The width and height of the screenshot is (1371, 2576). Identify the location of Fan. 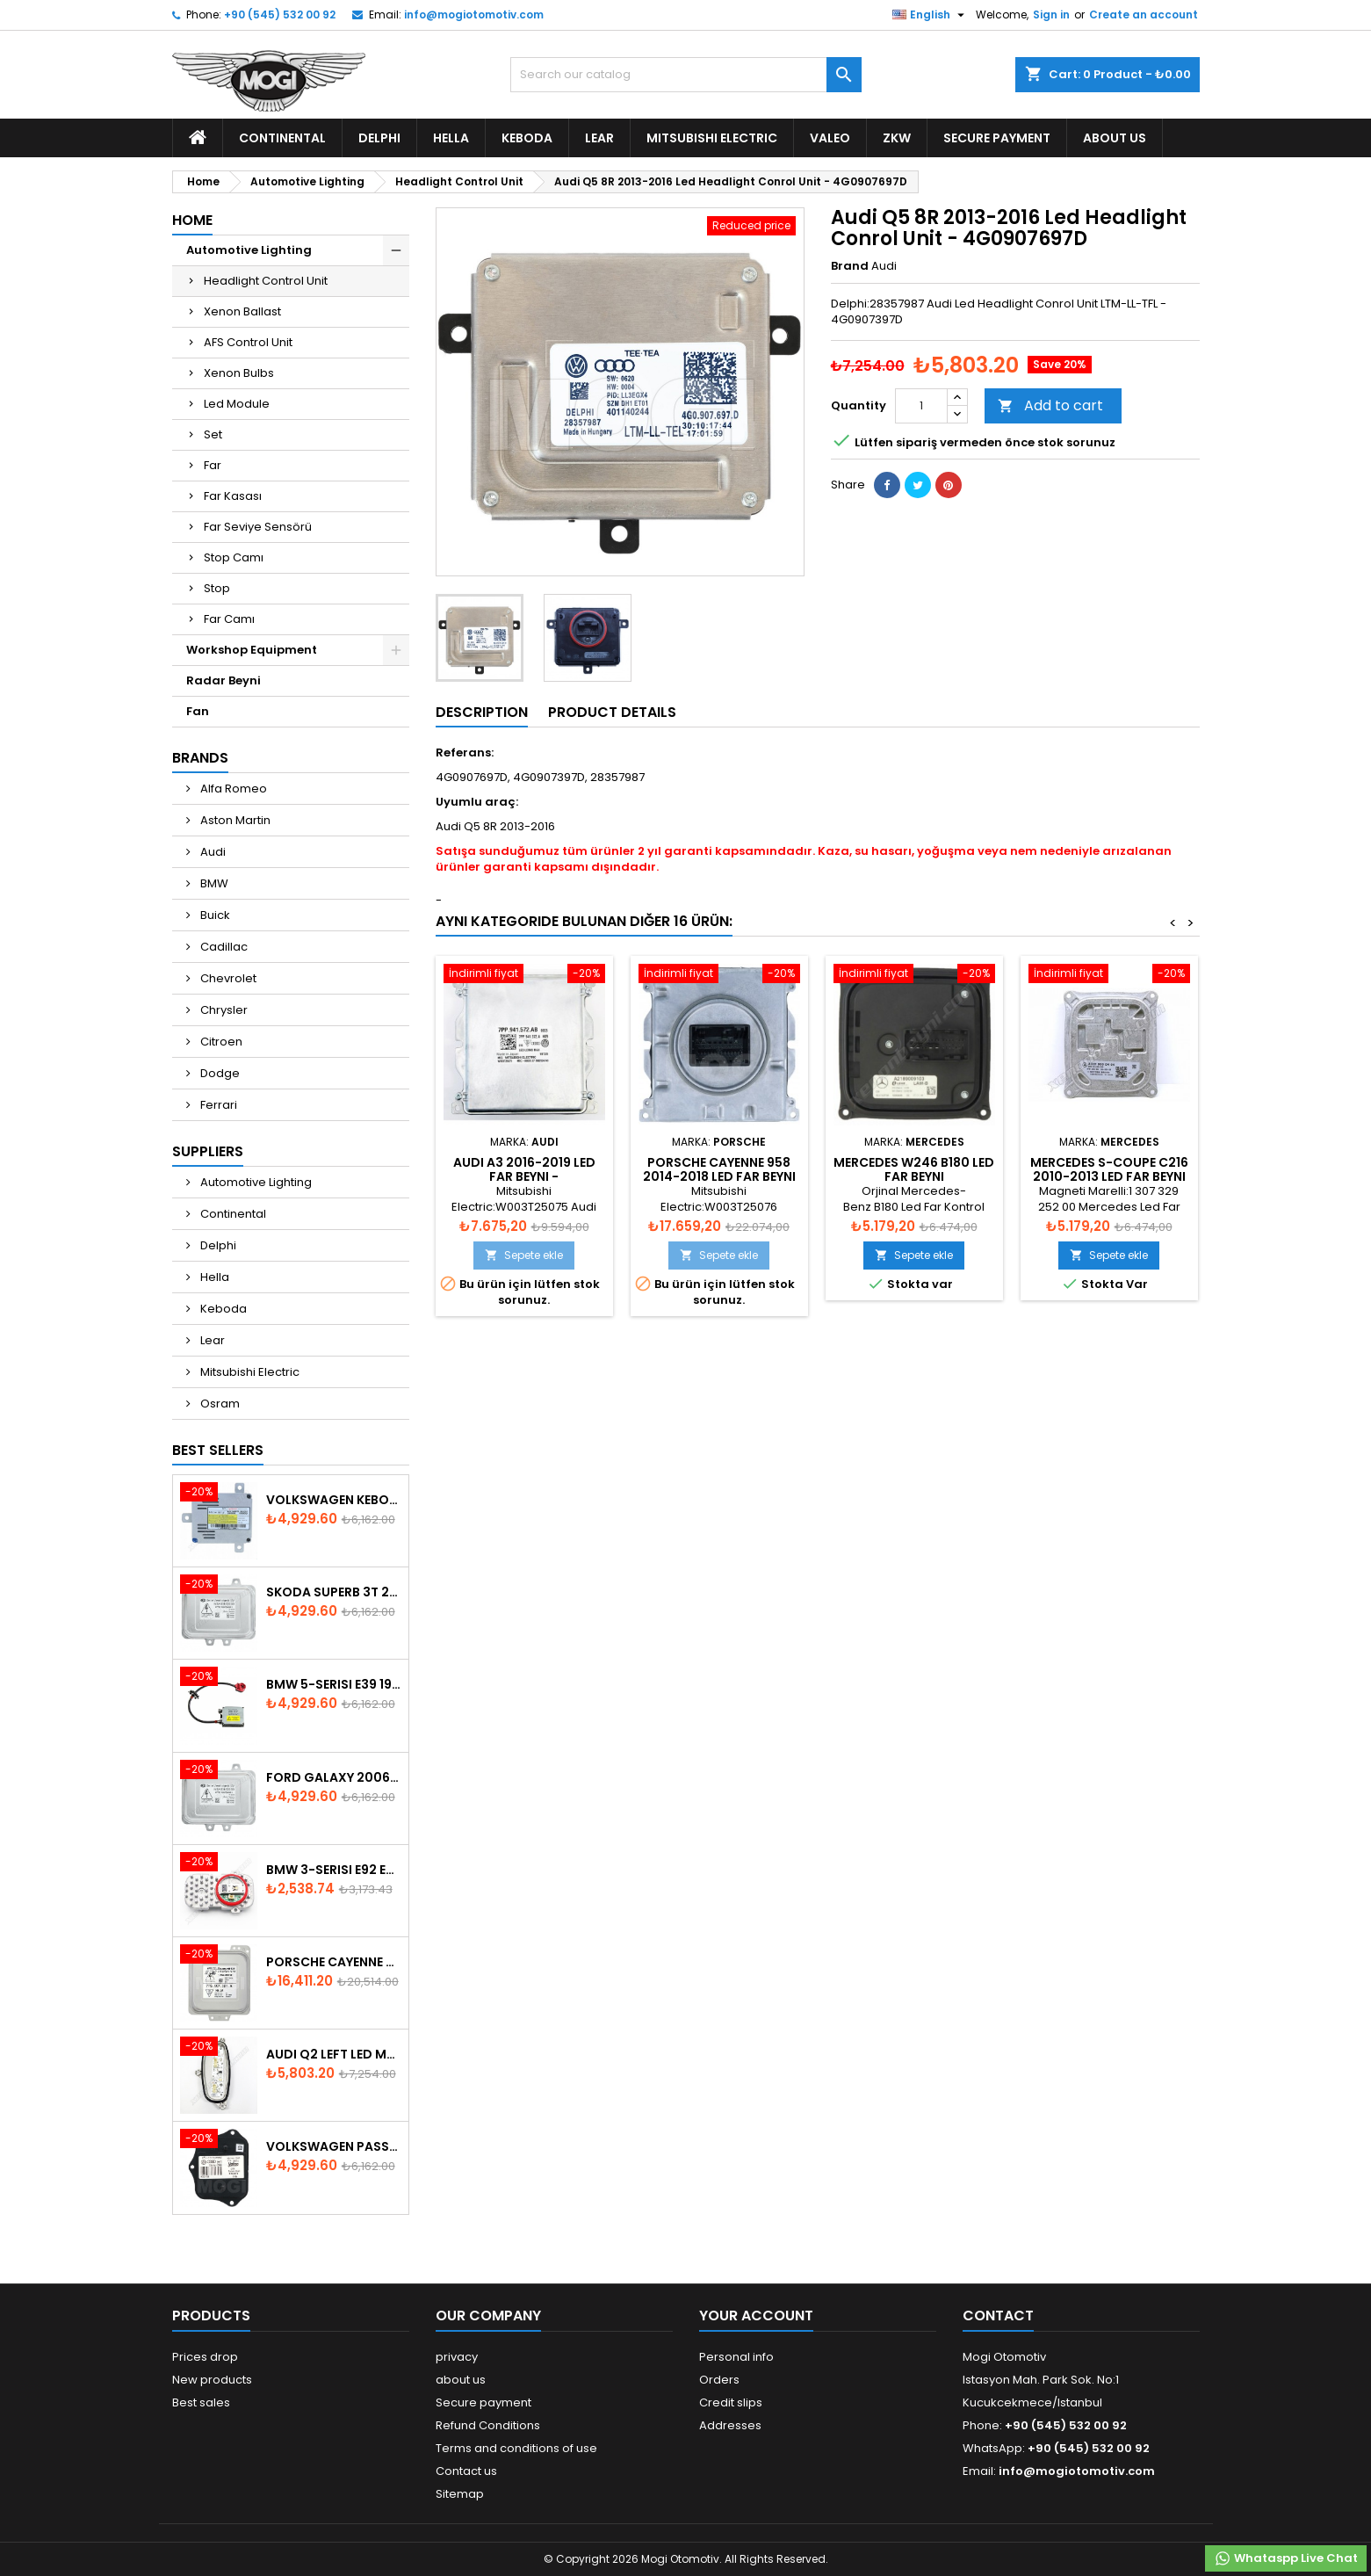
(197, 711).